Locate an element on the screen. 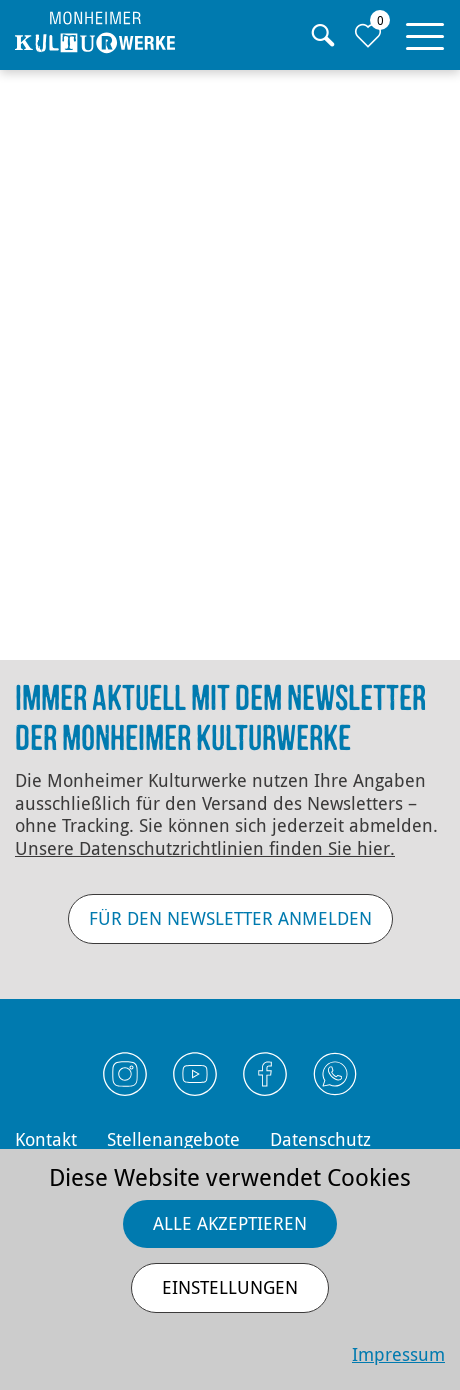 This screenshot has height=1390, width=460. [Zur Merkliste] is located at coordinates (367, 35).